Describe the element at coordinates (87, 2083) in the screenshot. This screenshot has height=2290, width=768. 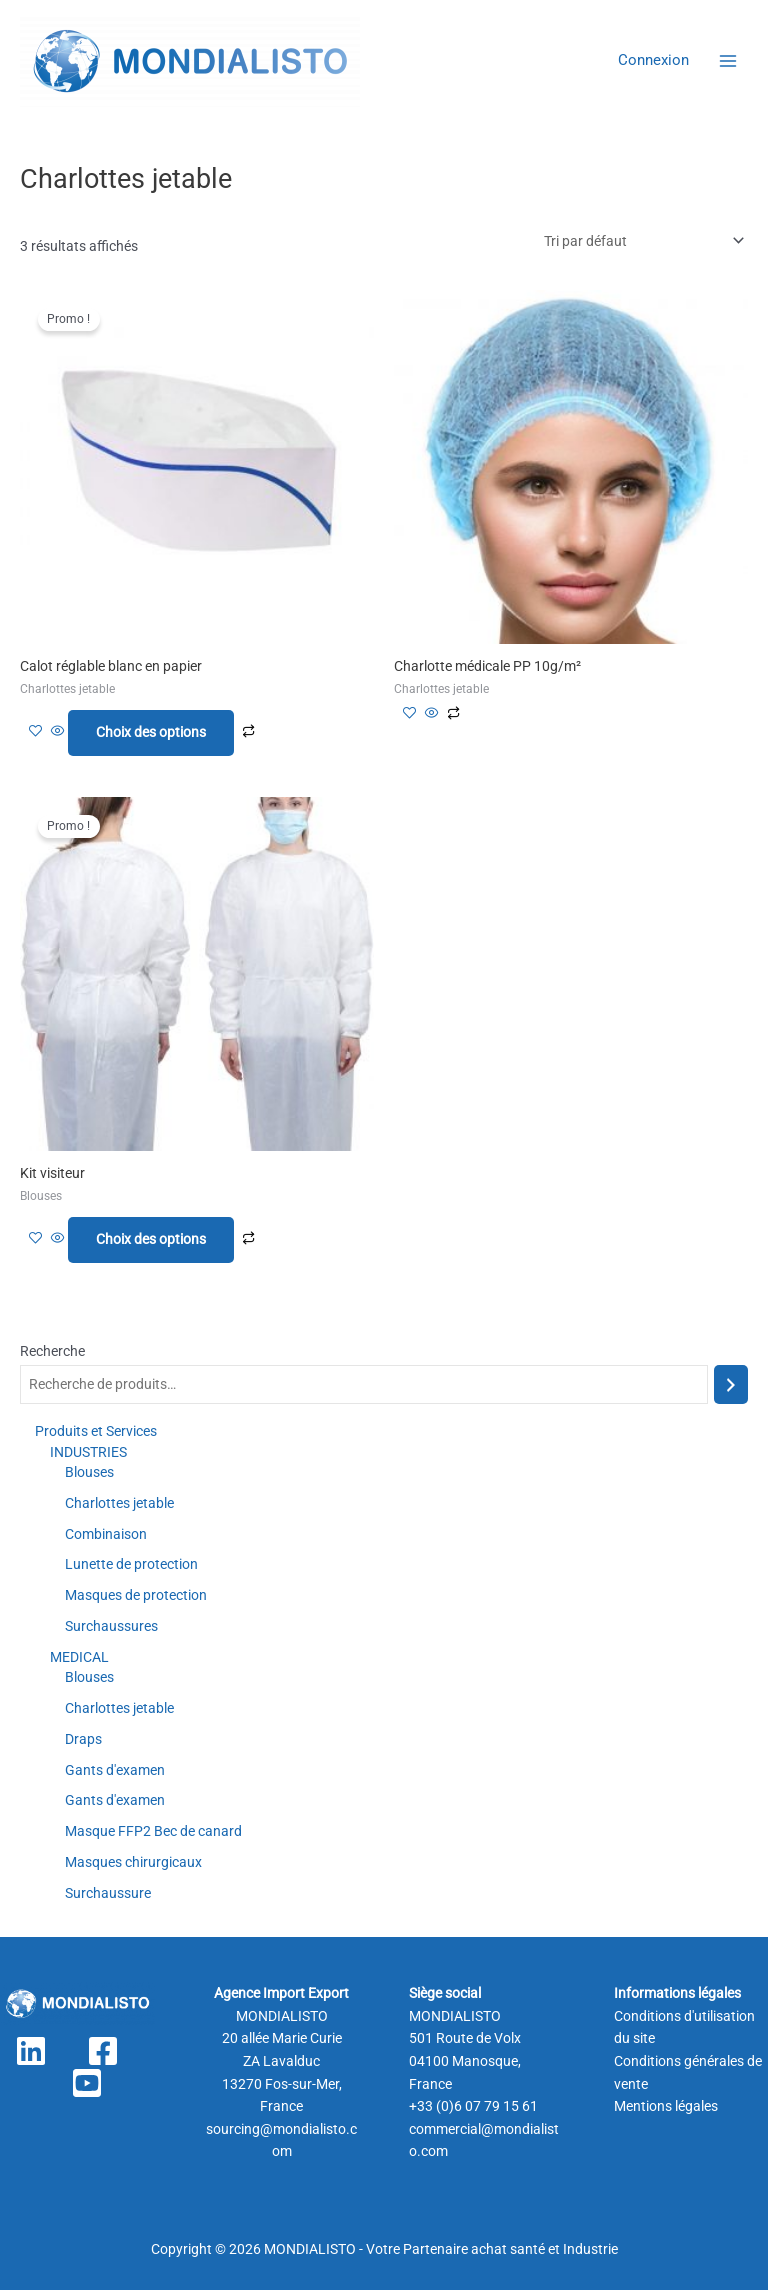
I see `[YouTube]` at that location.